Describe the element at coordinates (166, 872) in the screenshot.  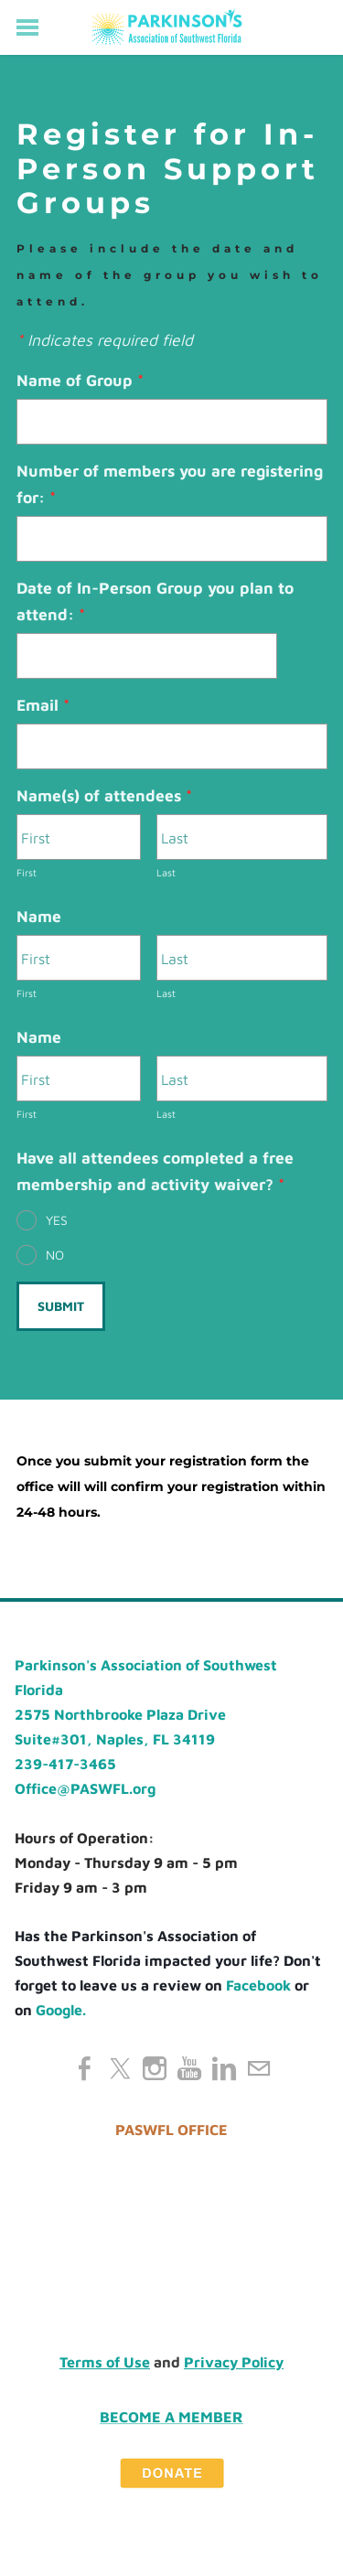
I see `Last` at that location.